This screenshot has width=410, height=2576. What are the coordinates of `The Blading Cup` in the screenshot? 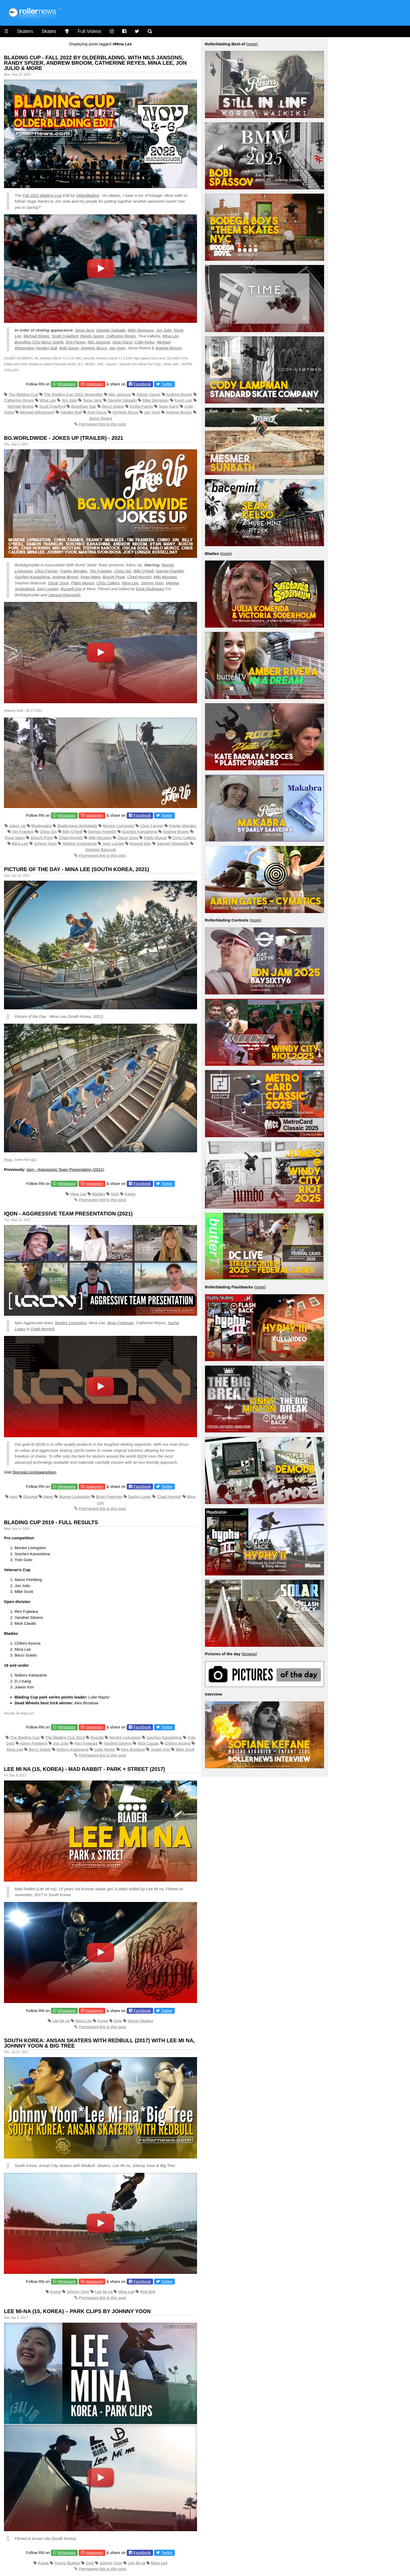 It's located at (23, 394).